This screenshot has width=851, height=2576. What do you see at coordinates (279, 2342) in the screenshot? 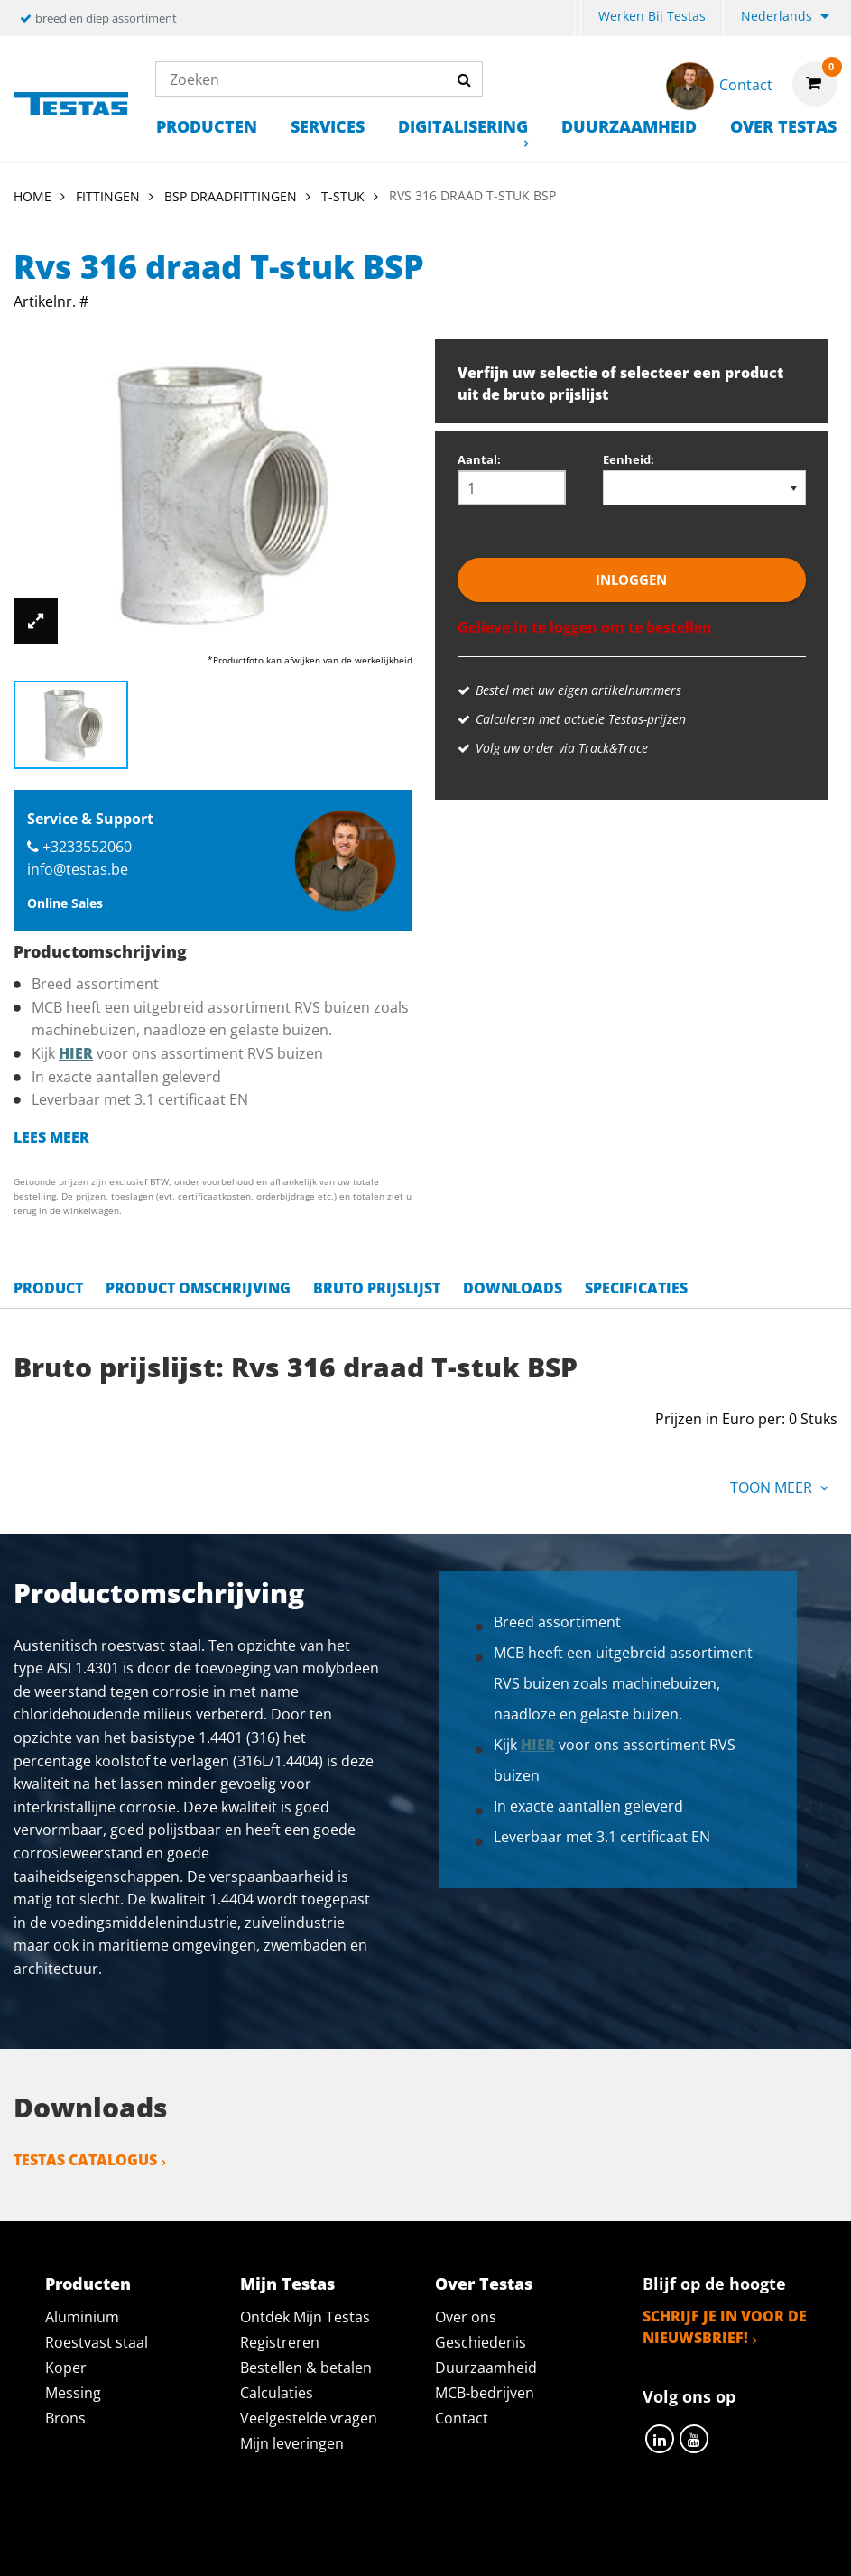
I see `Registreren` at bounding box center [279, 2342].